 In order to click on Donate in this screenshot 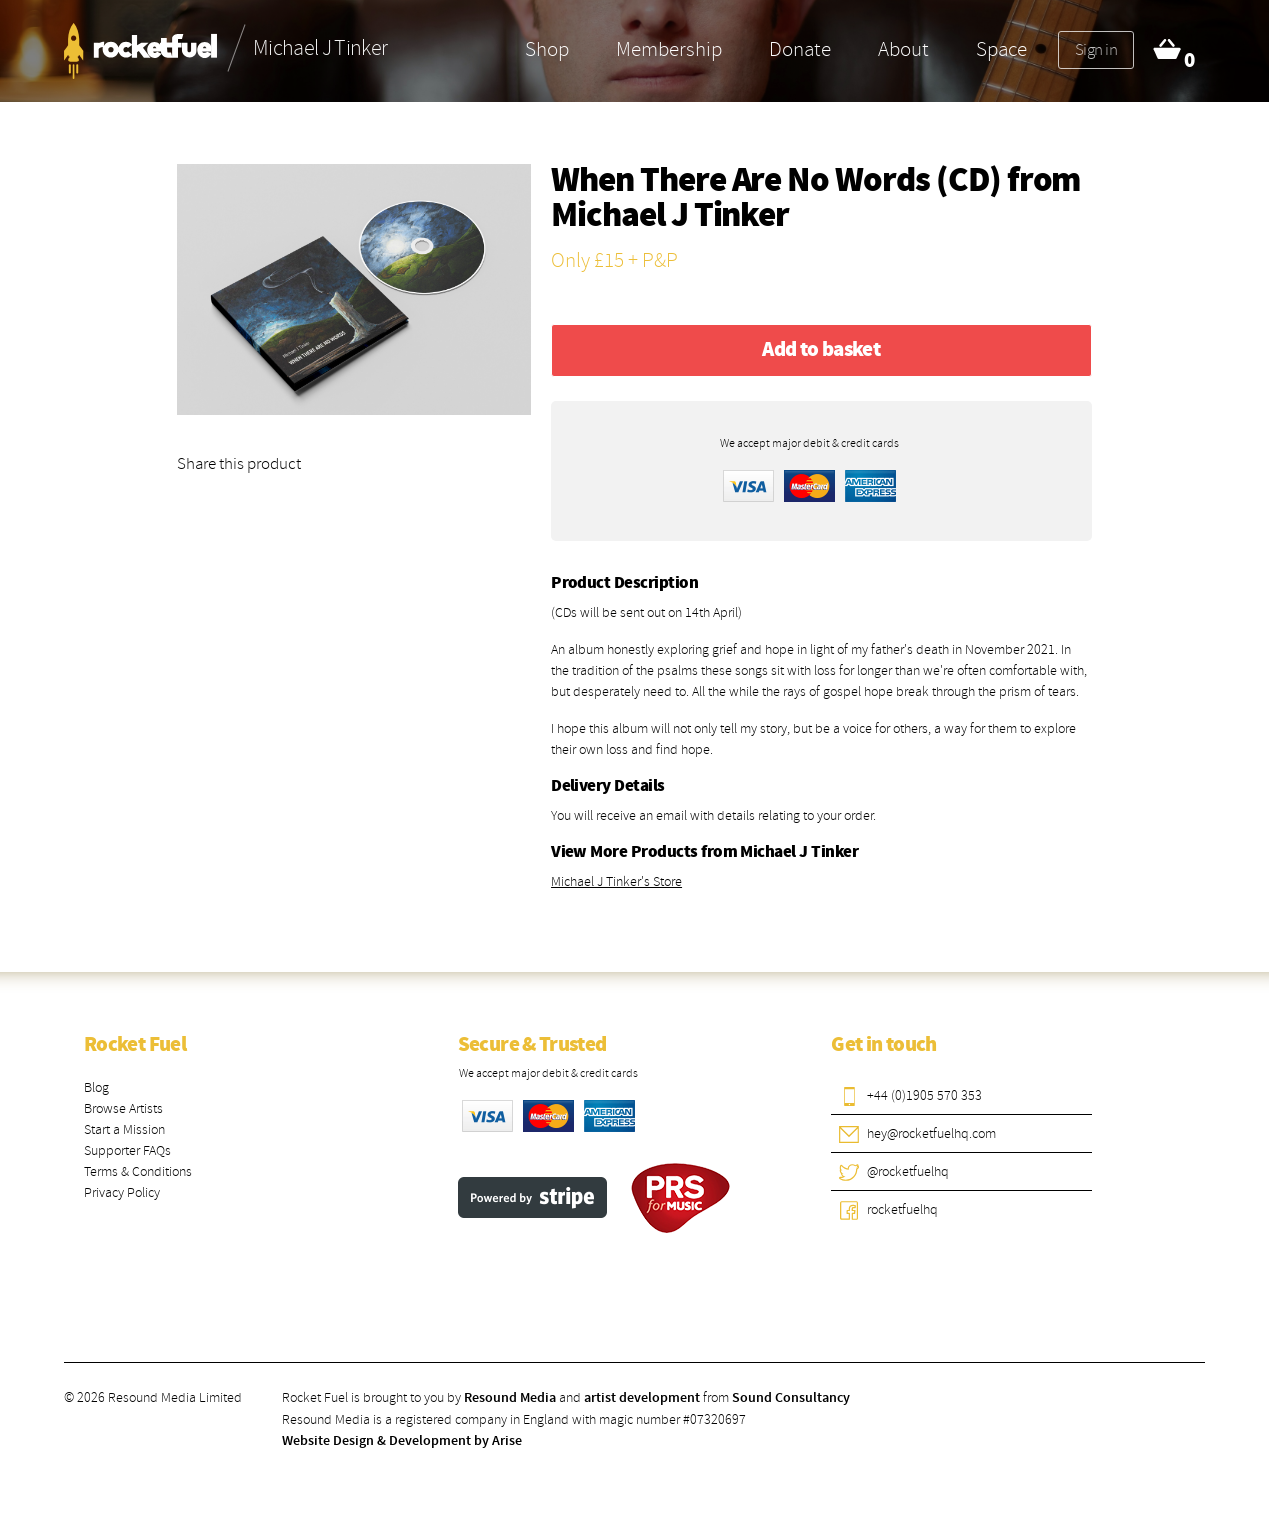, I will do `click(800, 49)`.